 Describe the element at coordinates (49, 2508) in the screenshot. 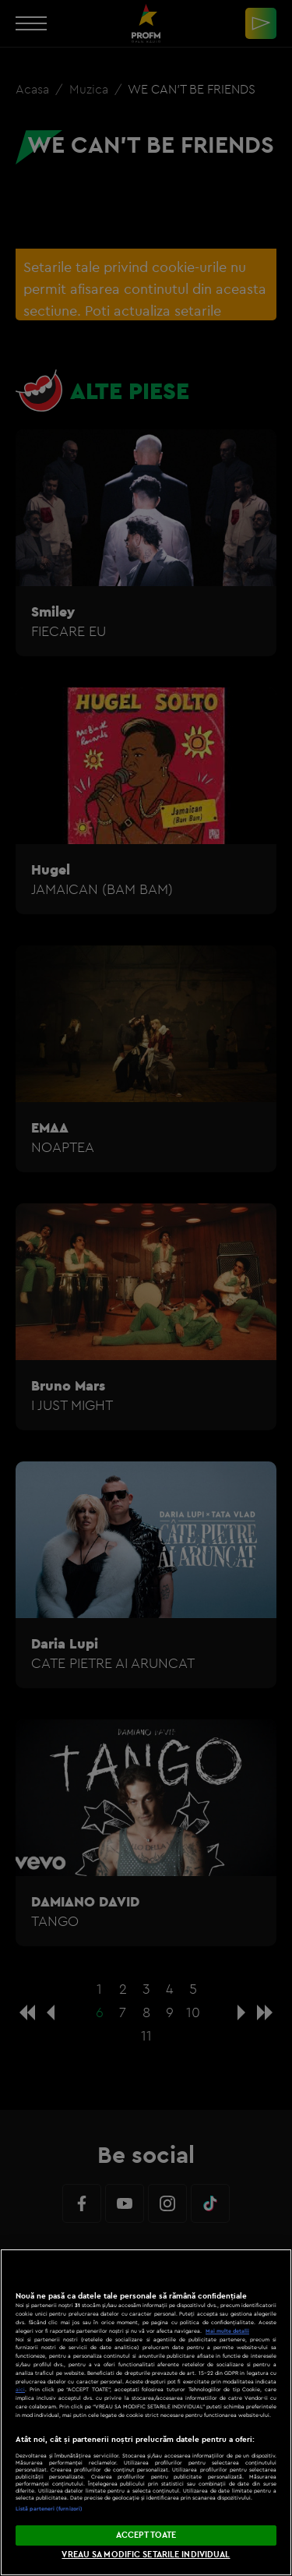

I see `Listă parteneri (furnizori)` at that location.